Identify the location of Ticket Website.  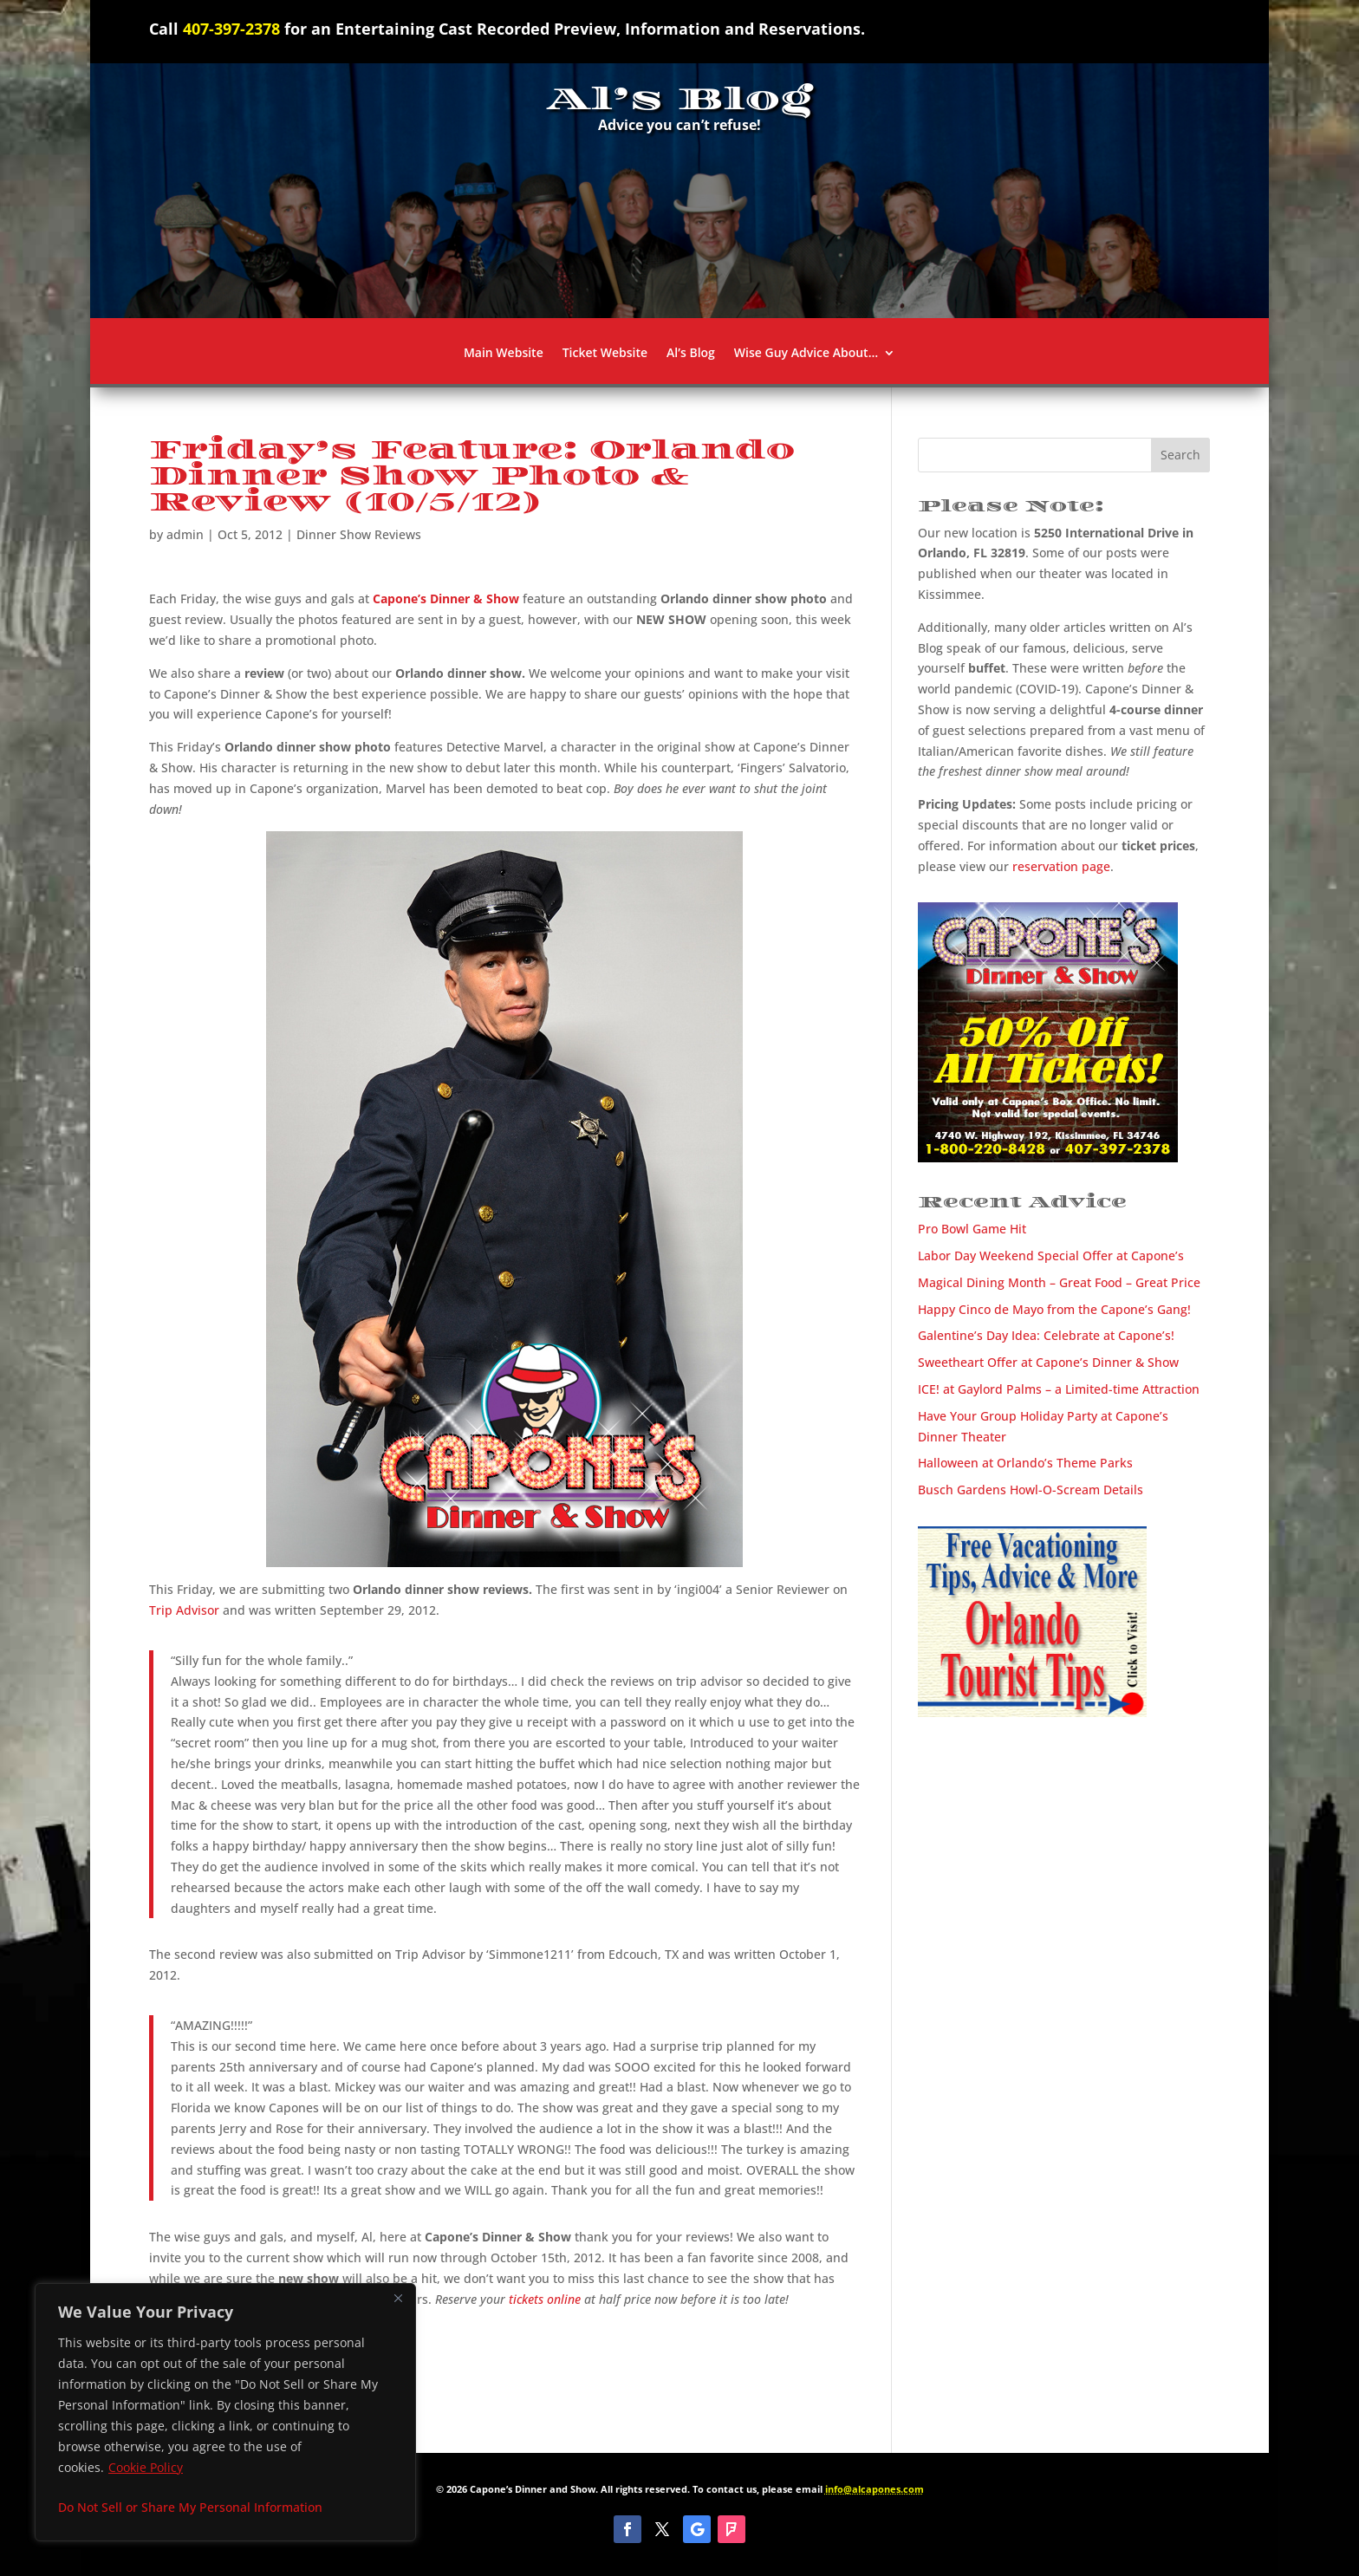
(604, 354).